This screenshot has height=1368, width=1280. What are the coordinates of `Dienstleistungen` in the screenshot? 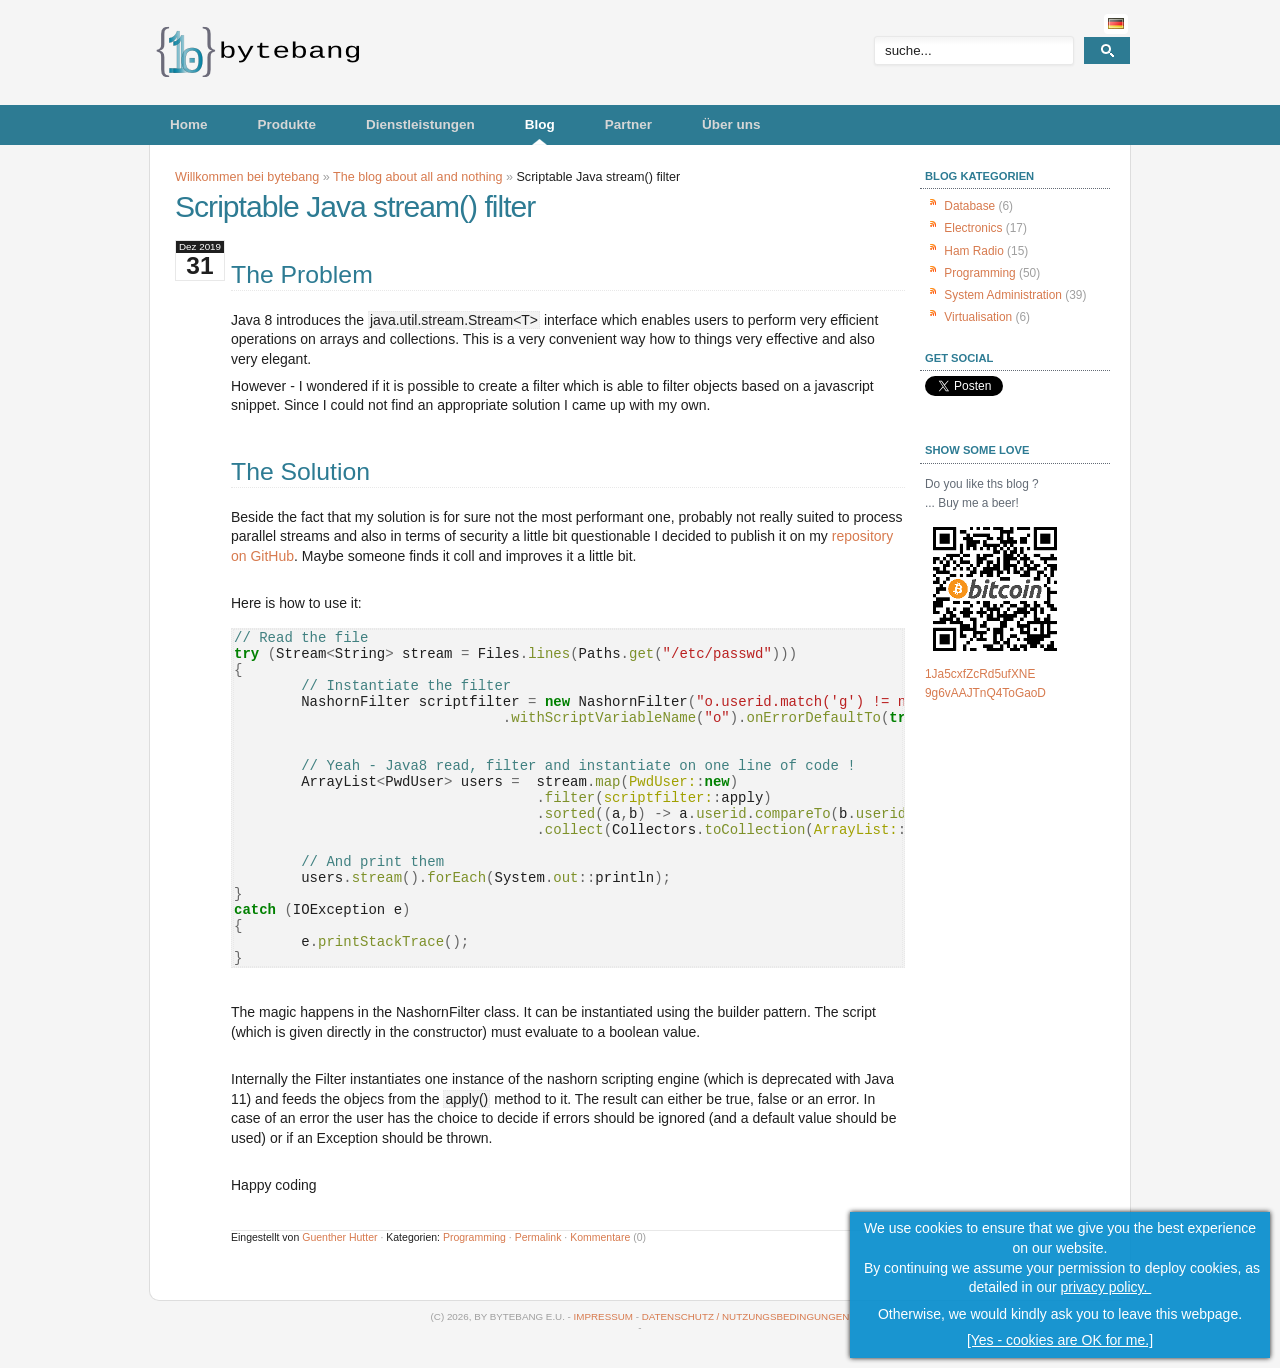 It's located at (420, 124).